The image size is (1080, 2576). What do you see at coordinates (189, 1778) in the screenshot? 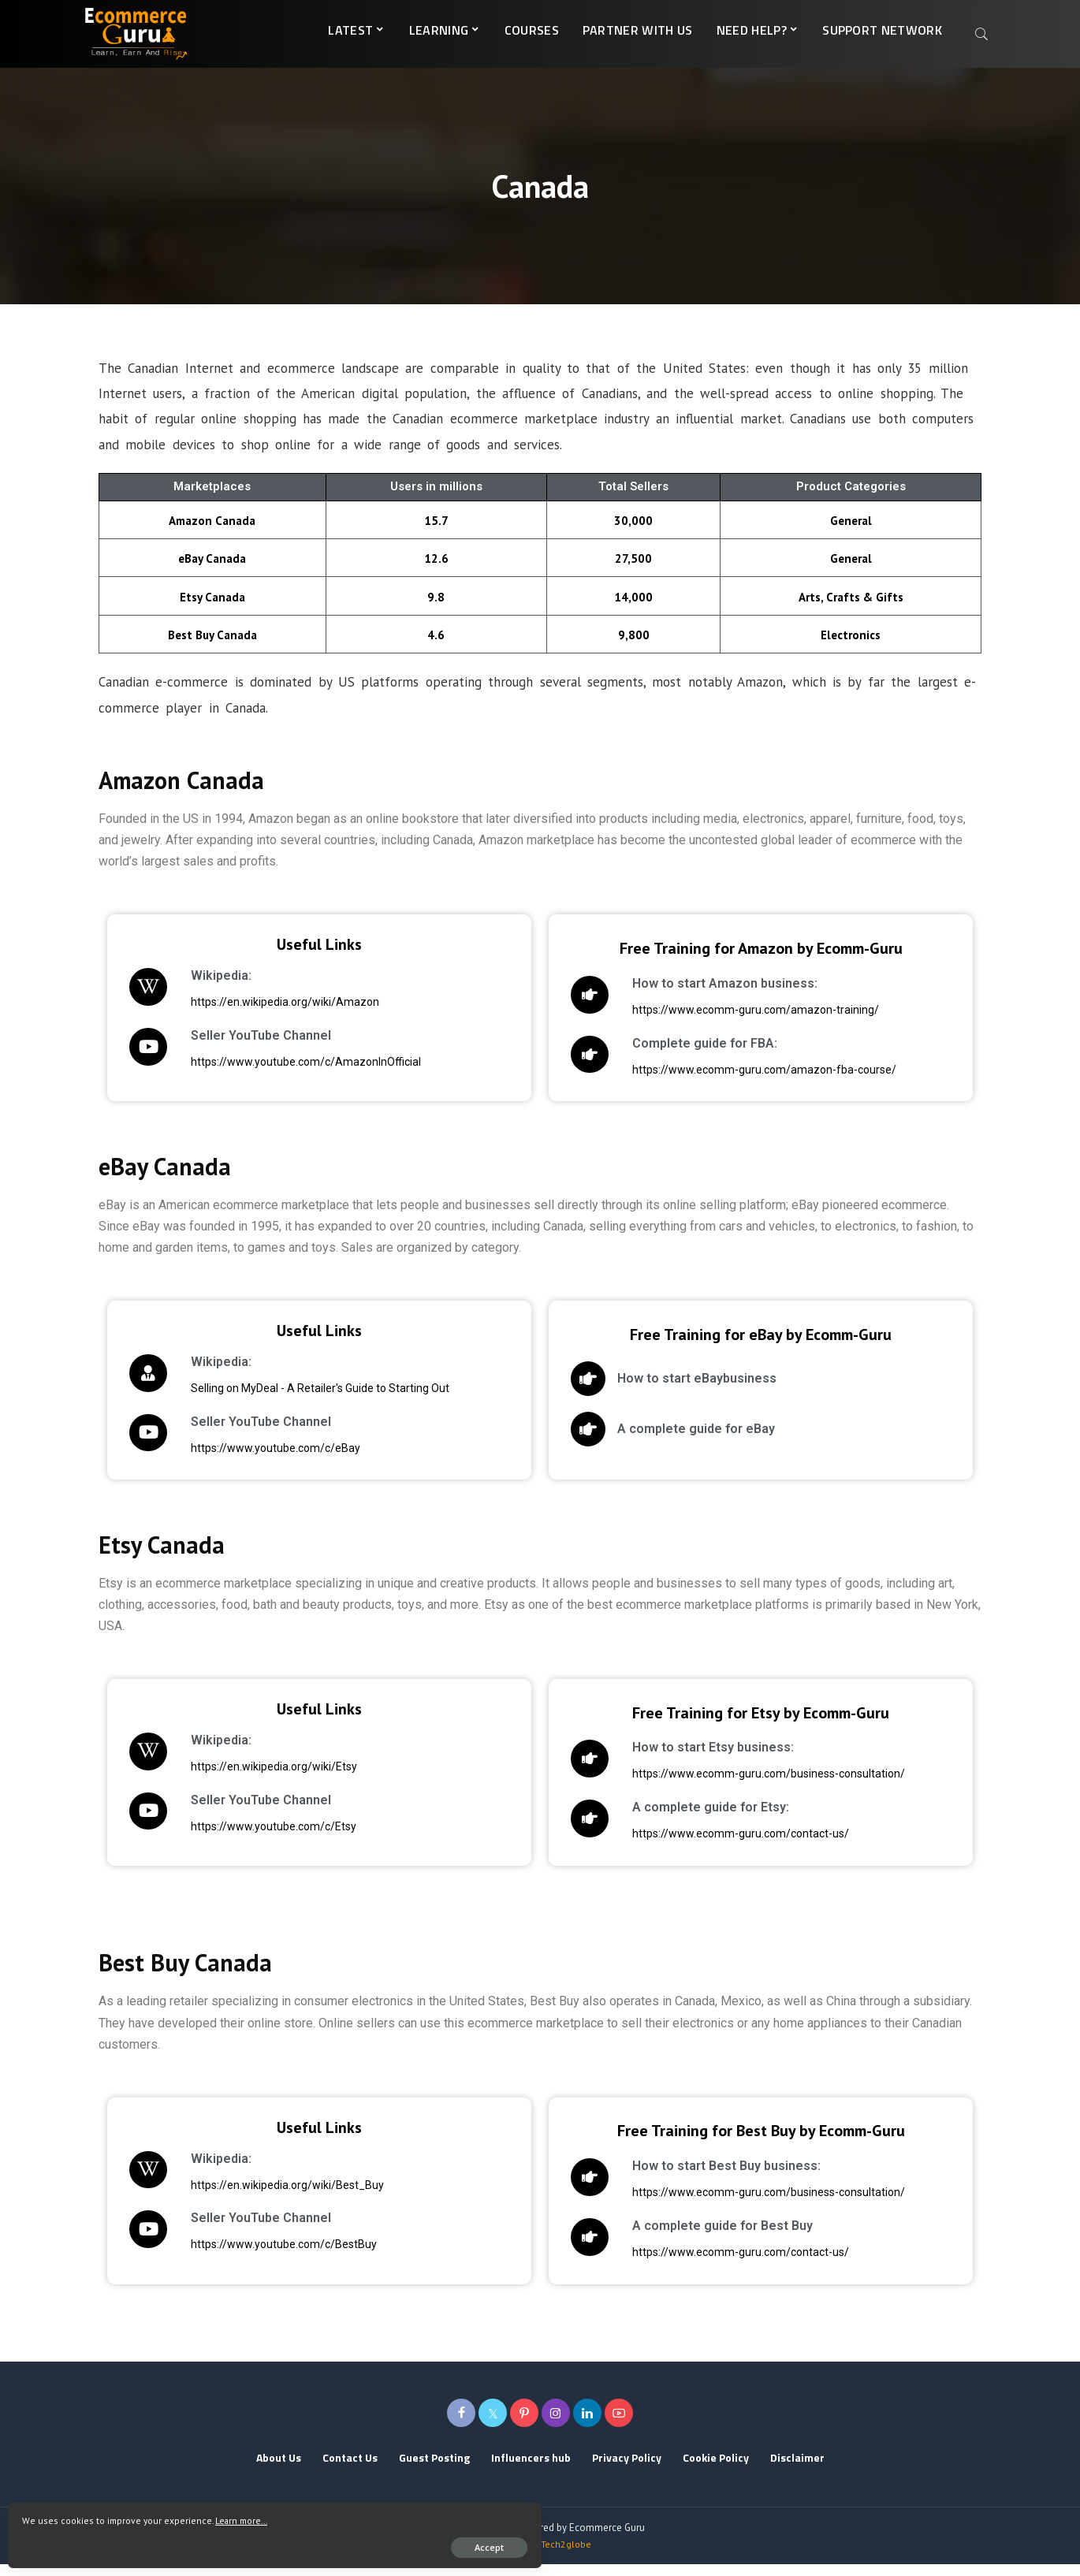
I see `https://en.wikipedia.org/wiki/Etsy` at bounding box center [189, 1778].